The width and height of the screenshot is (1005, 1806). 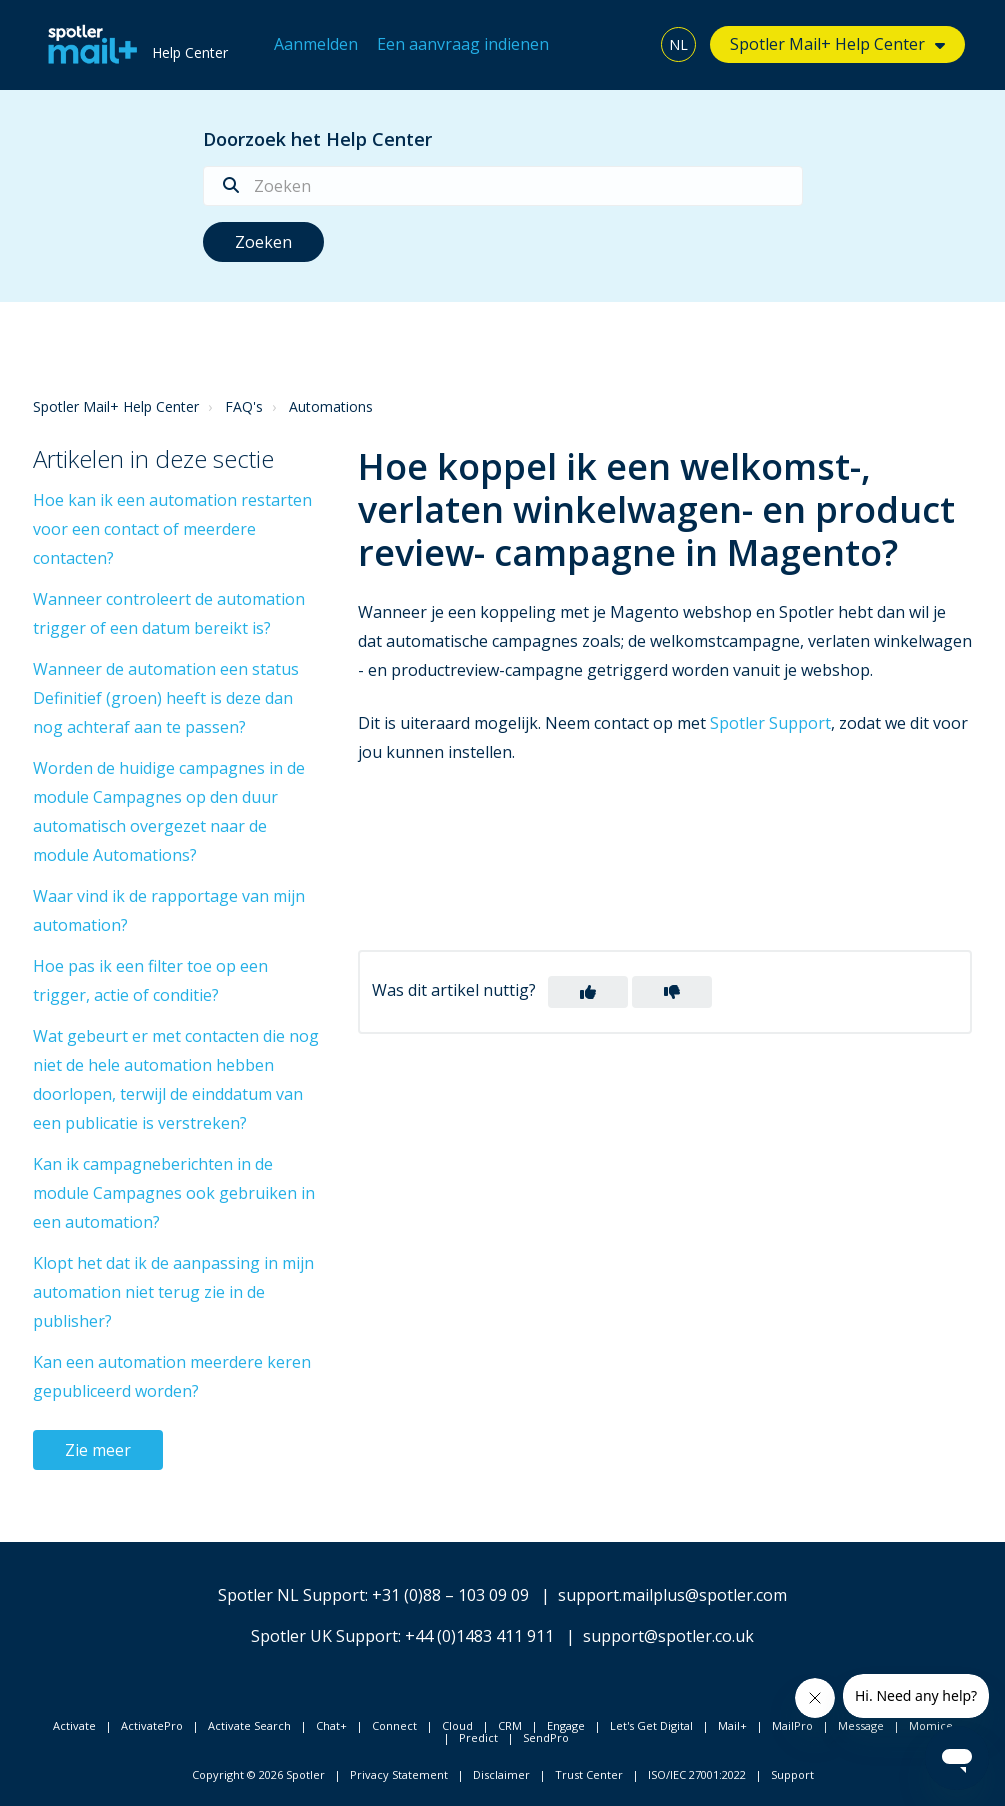 I want to click on Chat+, so click(x=331, y=1725).